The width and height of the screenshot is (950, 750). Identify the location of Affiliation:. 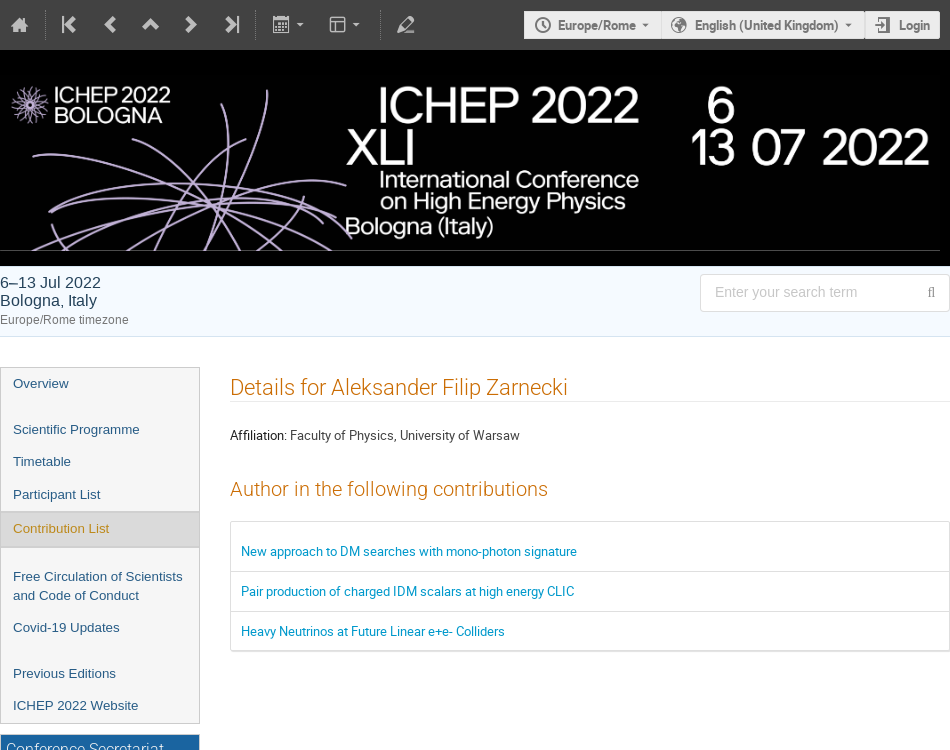
(258, 435).